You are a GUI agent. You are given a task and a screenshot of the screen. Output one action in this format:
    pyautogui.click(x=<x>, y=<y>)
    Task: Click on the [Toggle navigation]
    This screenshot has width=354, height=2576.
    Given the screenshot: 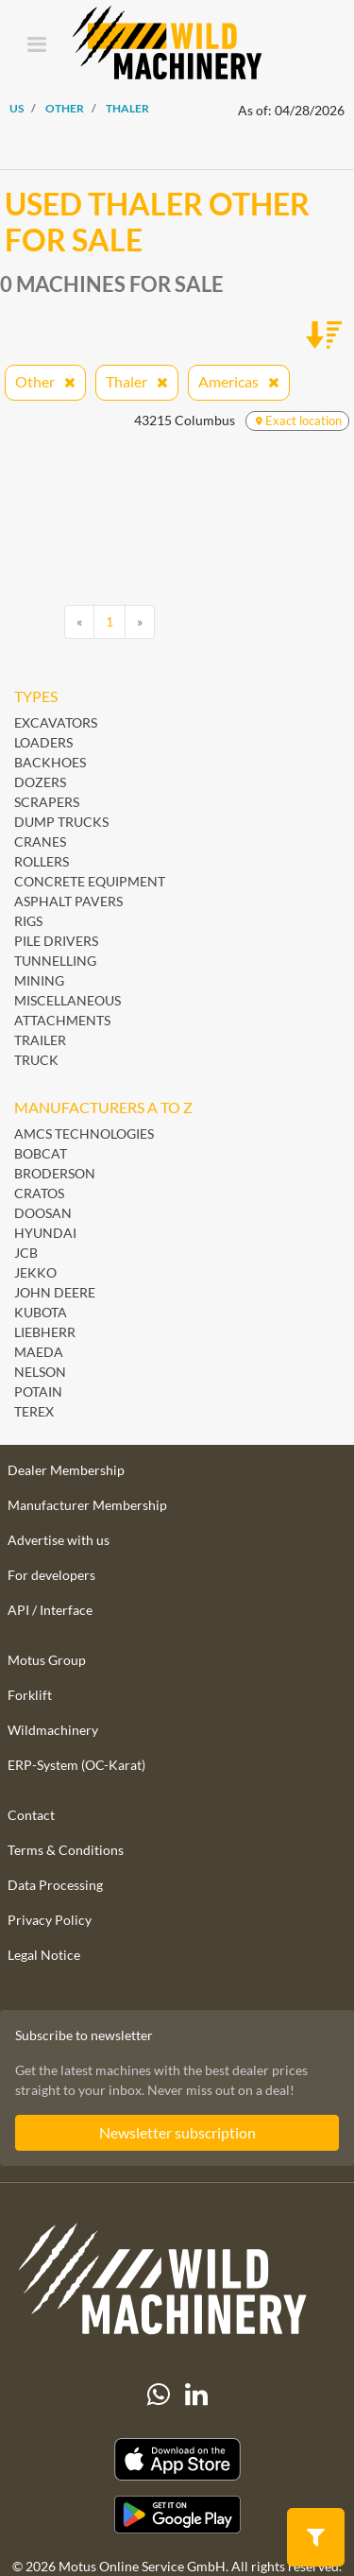 What is the action you would take?
    pyautogui.click(x=36, y=45)
    